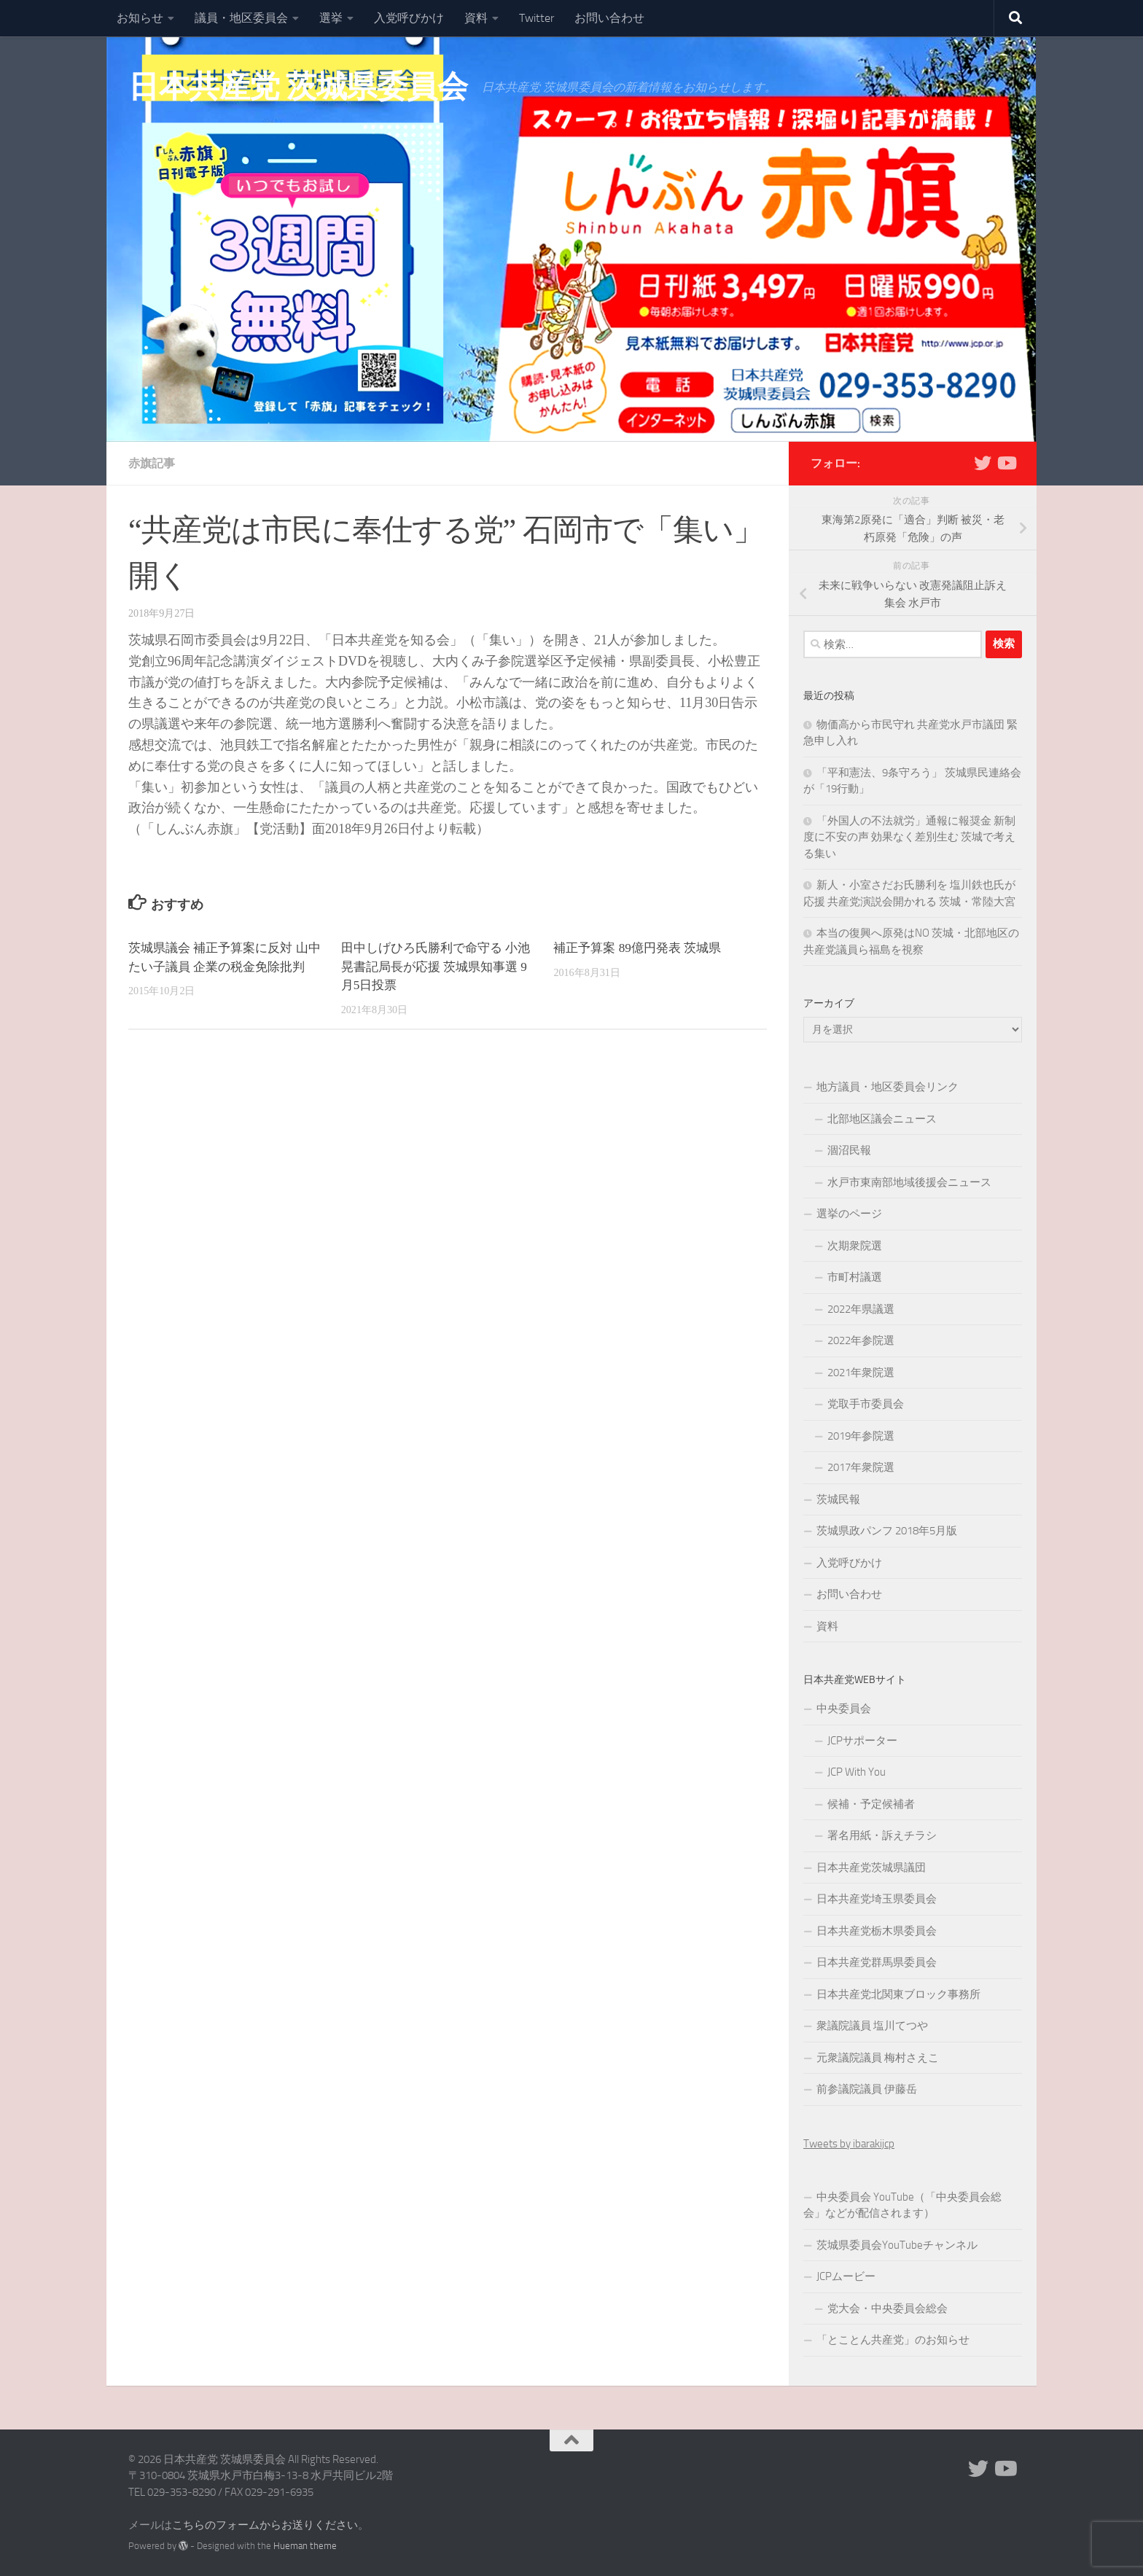  Describe the element at coordinates (865, 1403) in the screenshot. I see `党取手市委員会` at that location.